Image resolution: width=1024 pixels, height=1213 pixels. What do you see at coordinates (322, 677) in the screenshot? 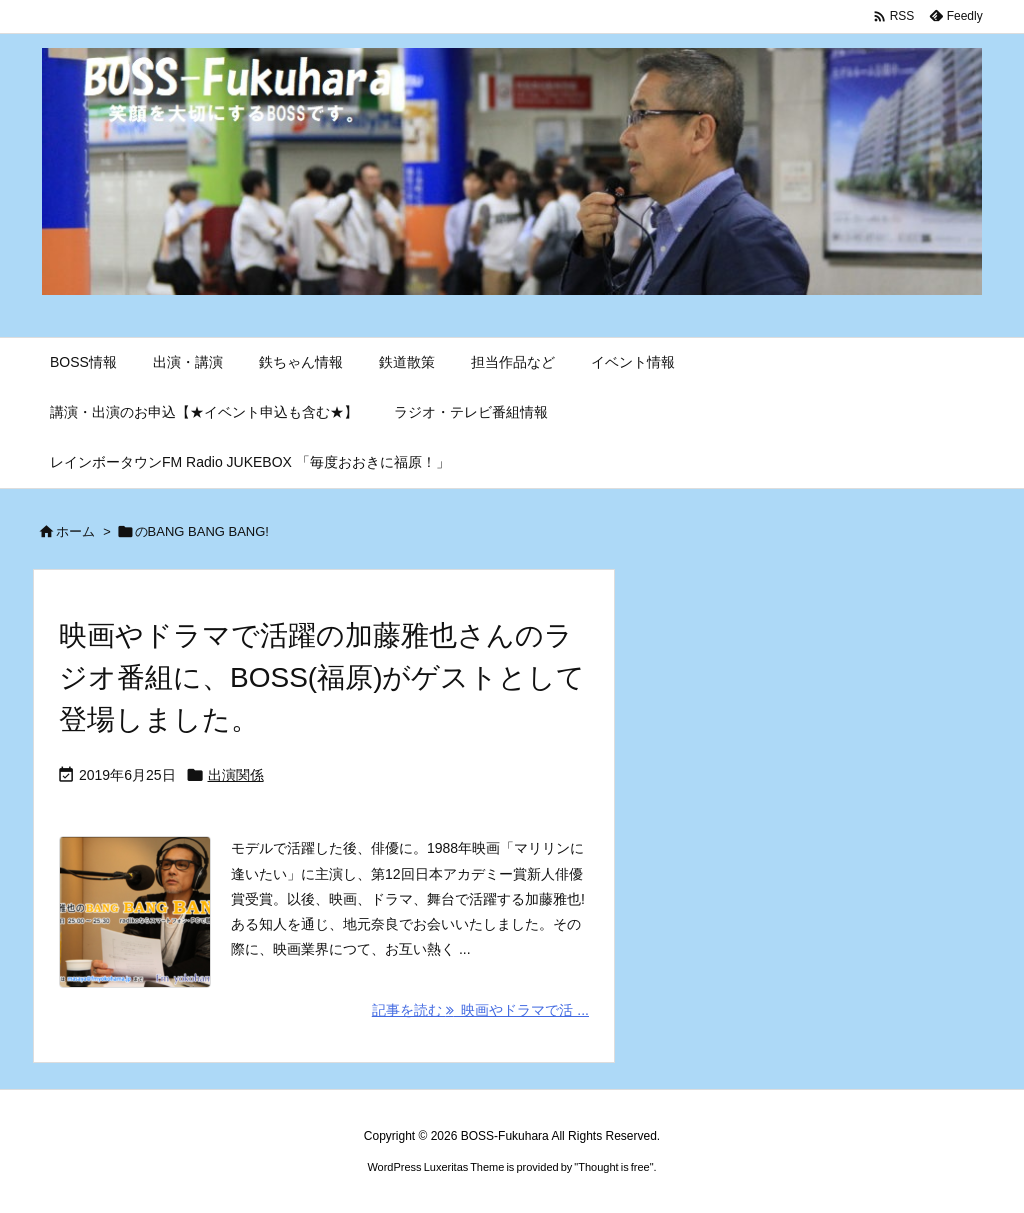
I see `映画やドラマで活躍の加藤雅也さんのラジオ番組に、BOSS(福原)がゲストとして登場しました。` at bounding box center [322, 677].